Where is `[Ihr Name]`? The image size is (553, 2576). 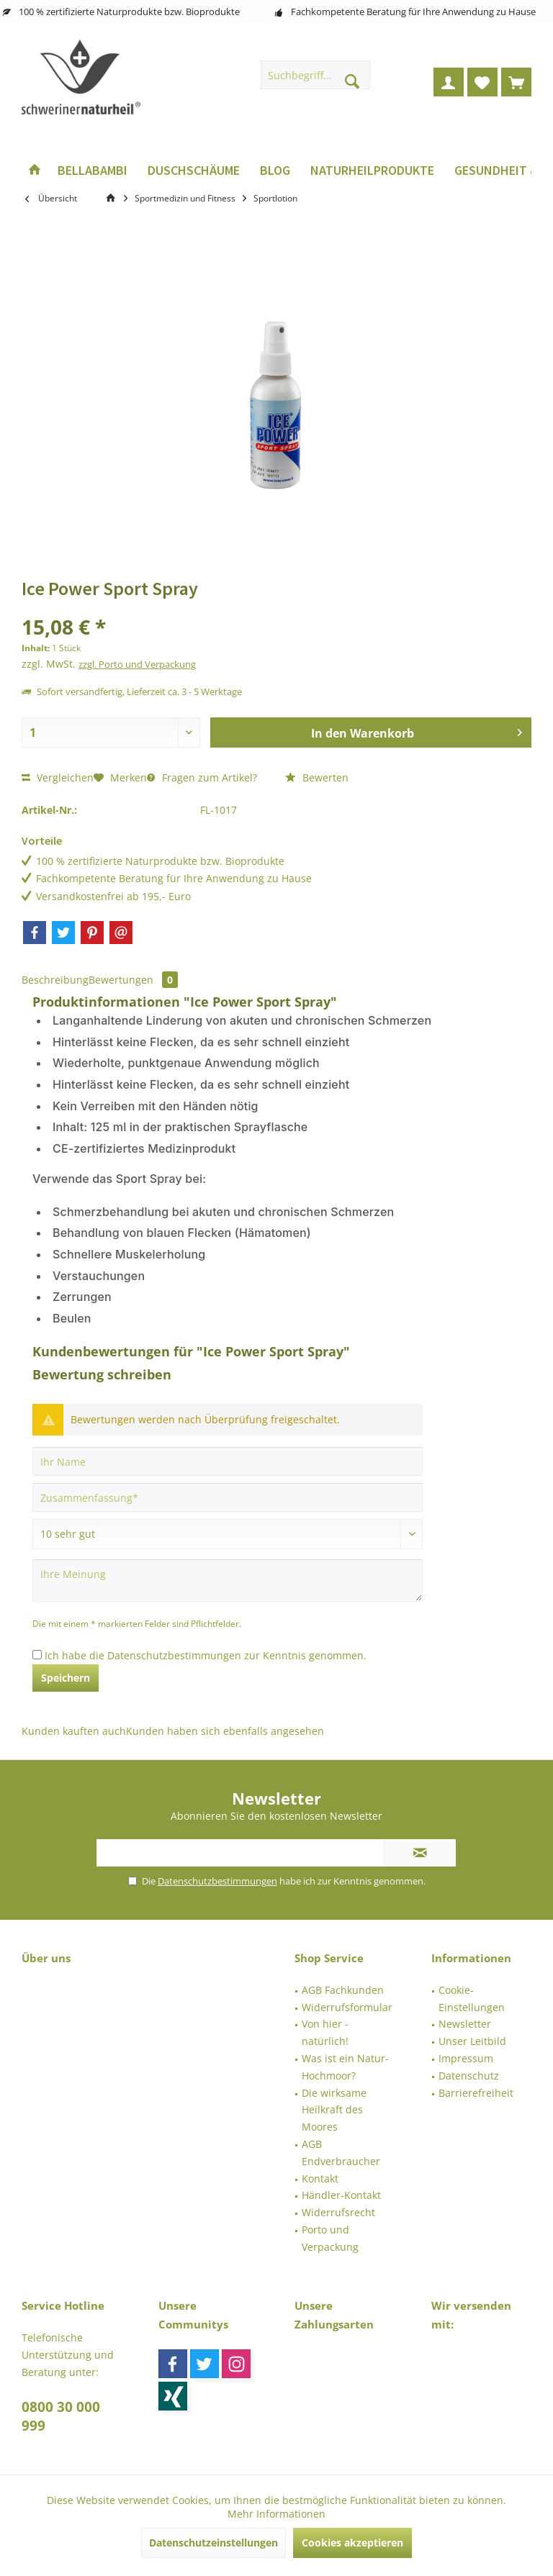 [Ihr Name] is located at coordinates (227, 1461).